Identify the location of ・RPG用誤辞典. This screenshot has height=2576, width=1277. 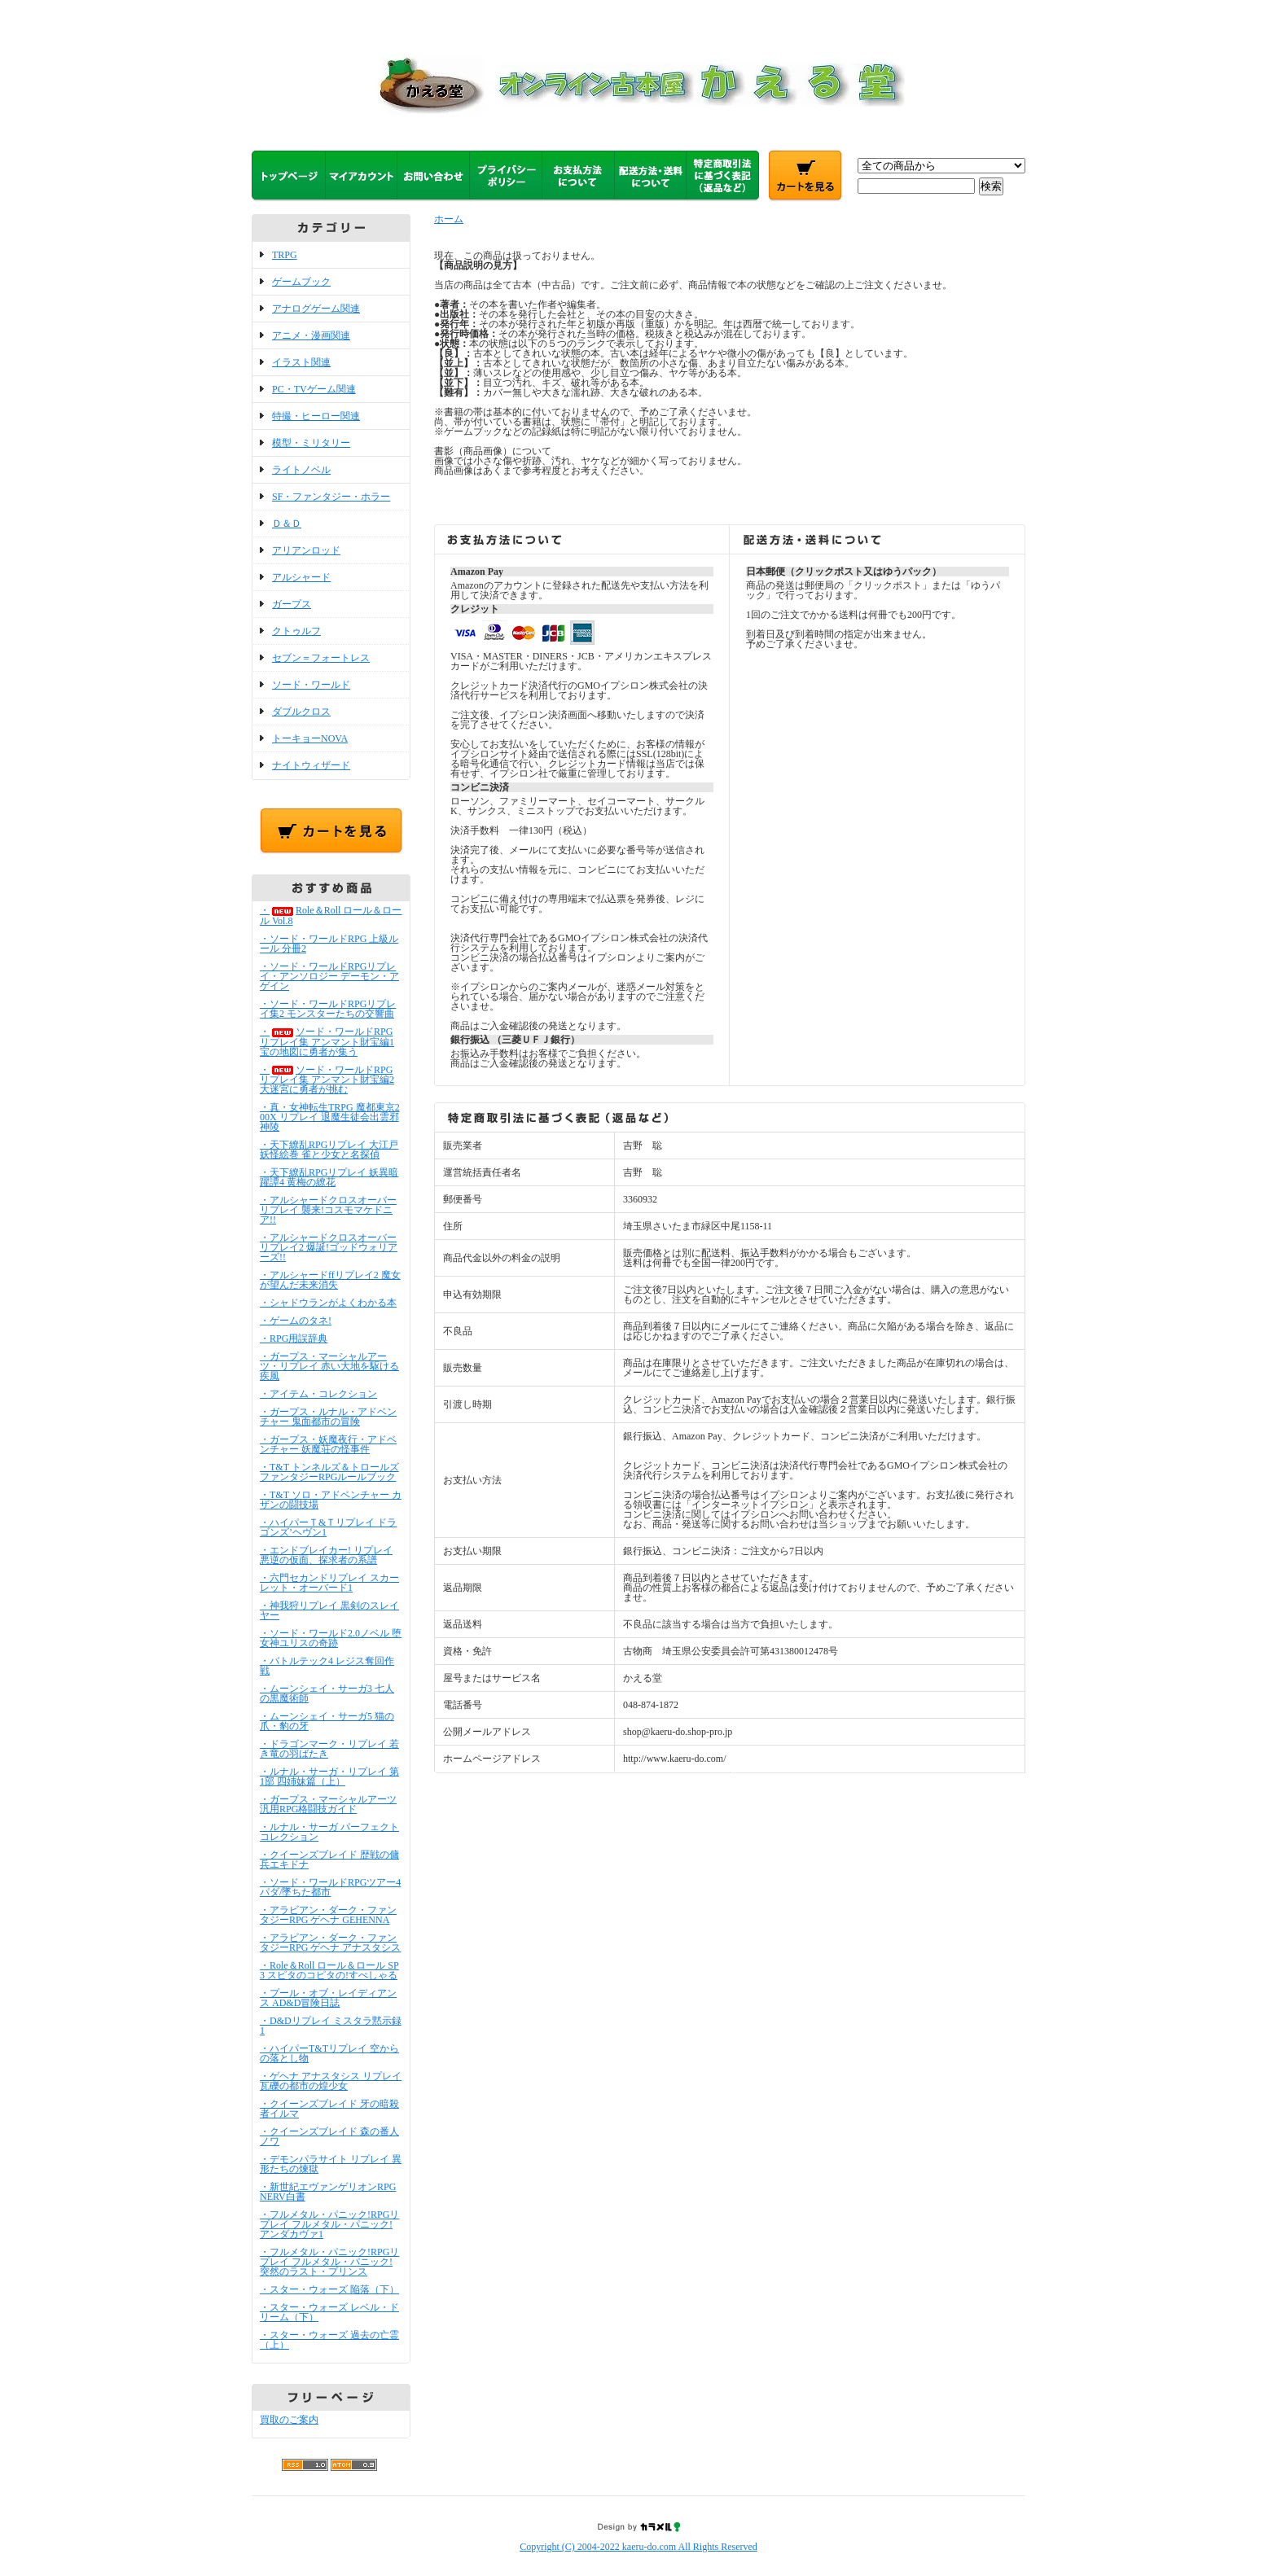
(293, 1338).